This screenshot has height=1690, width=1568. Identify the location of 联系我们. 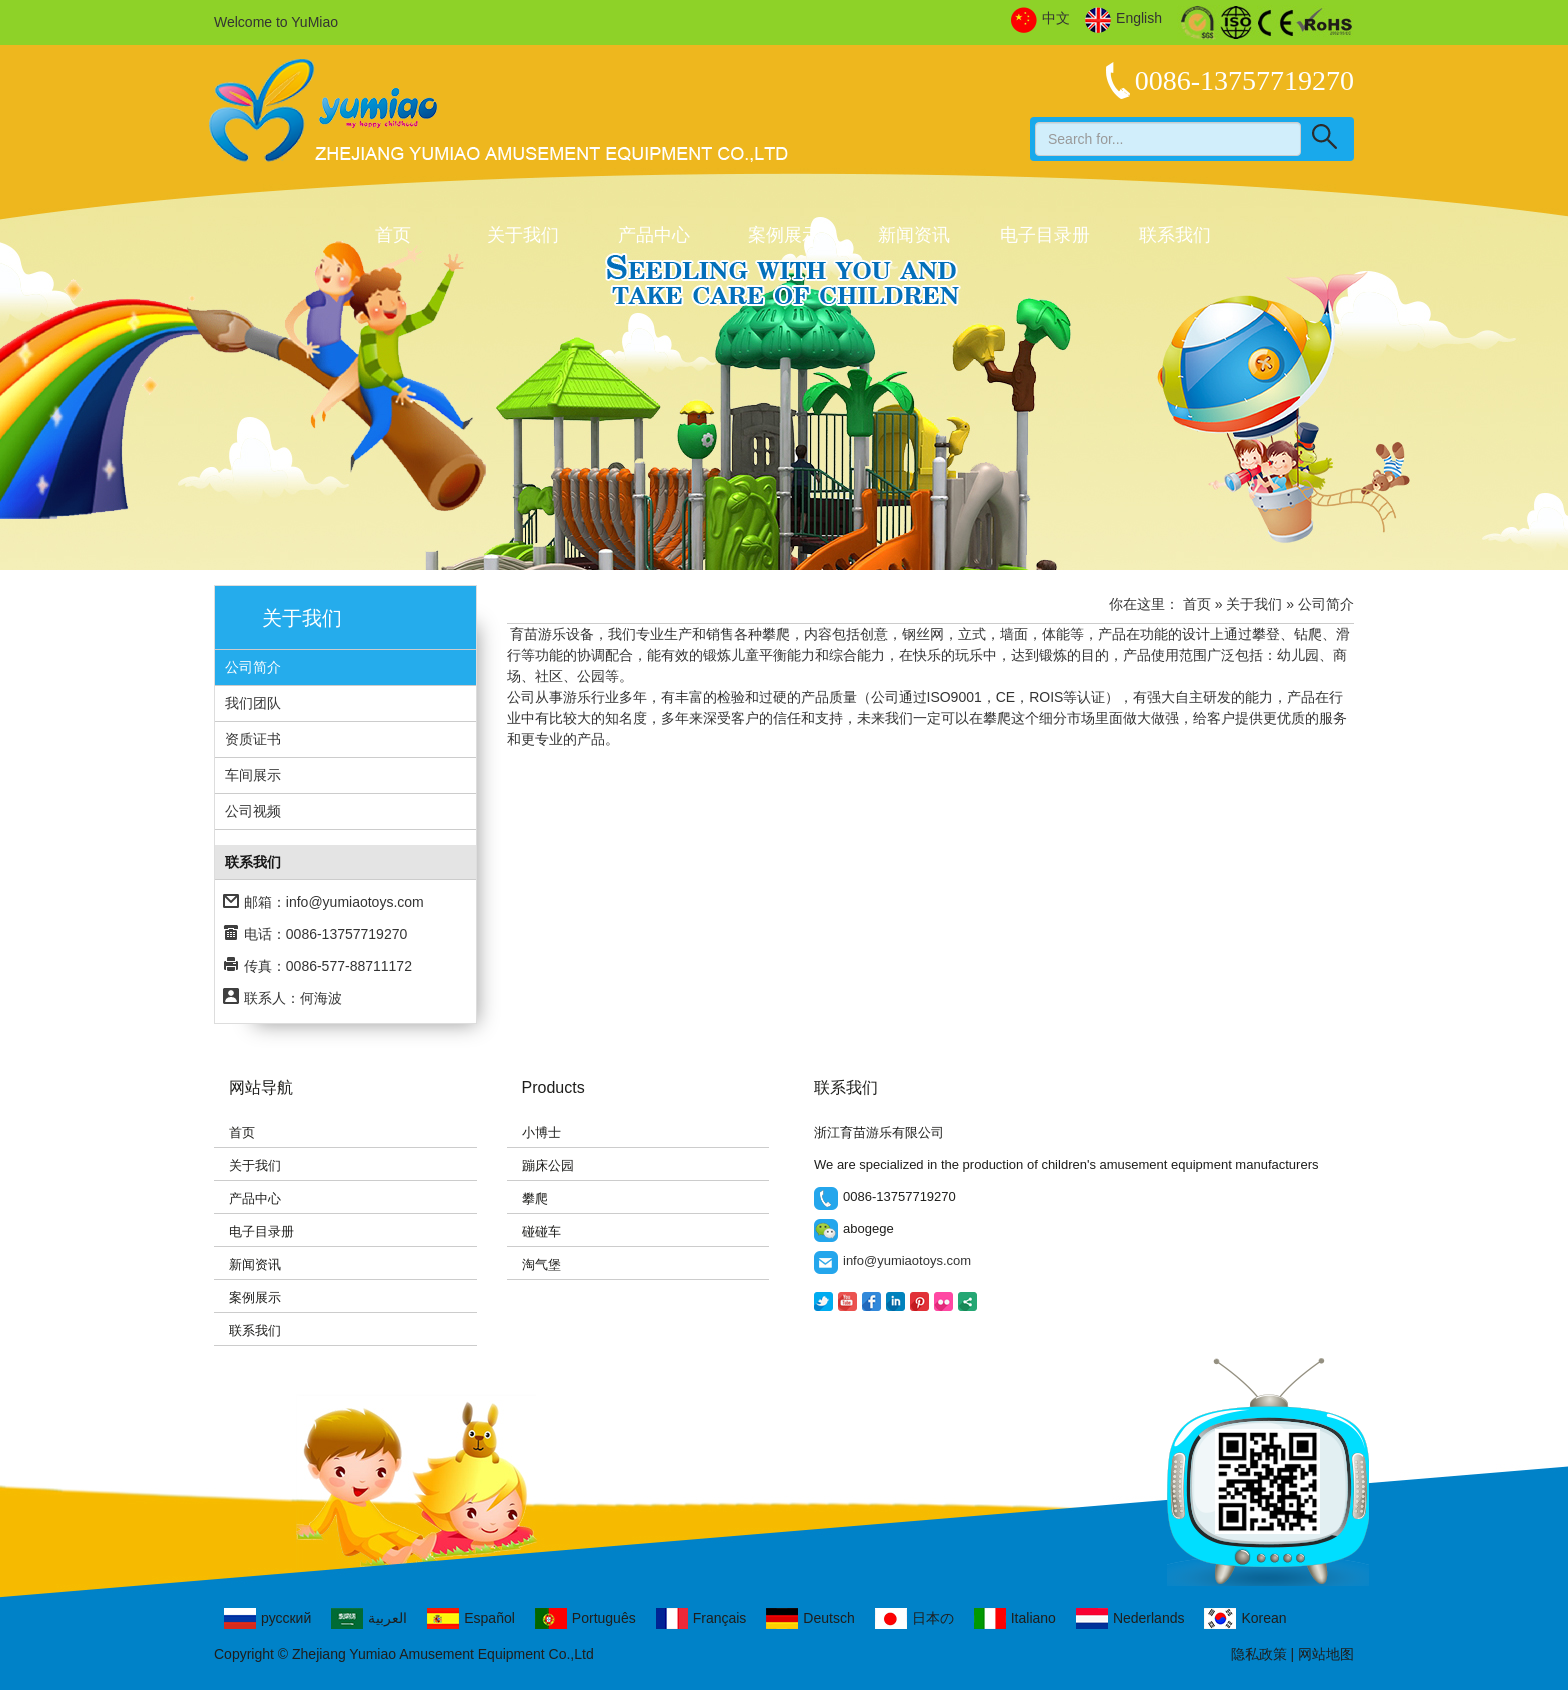
(1175, 235).